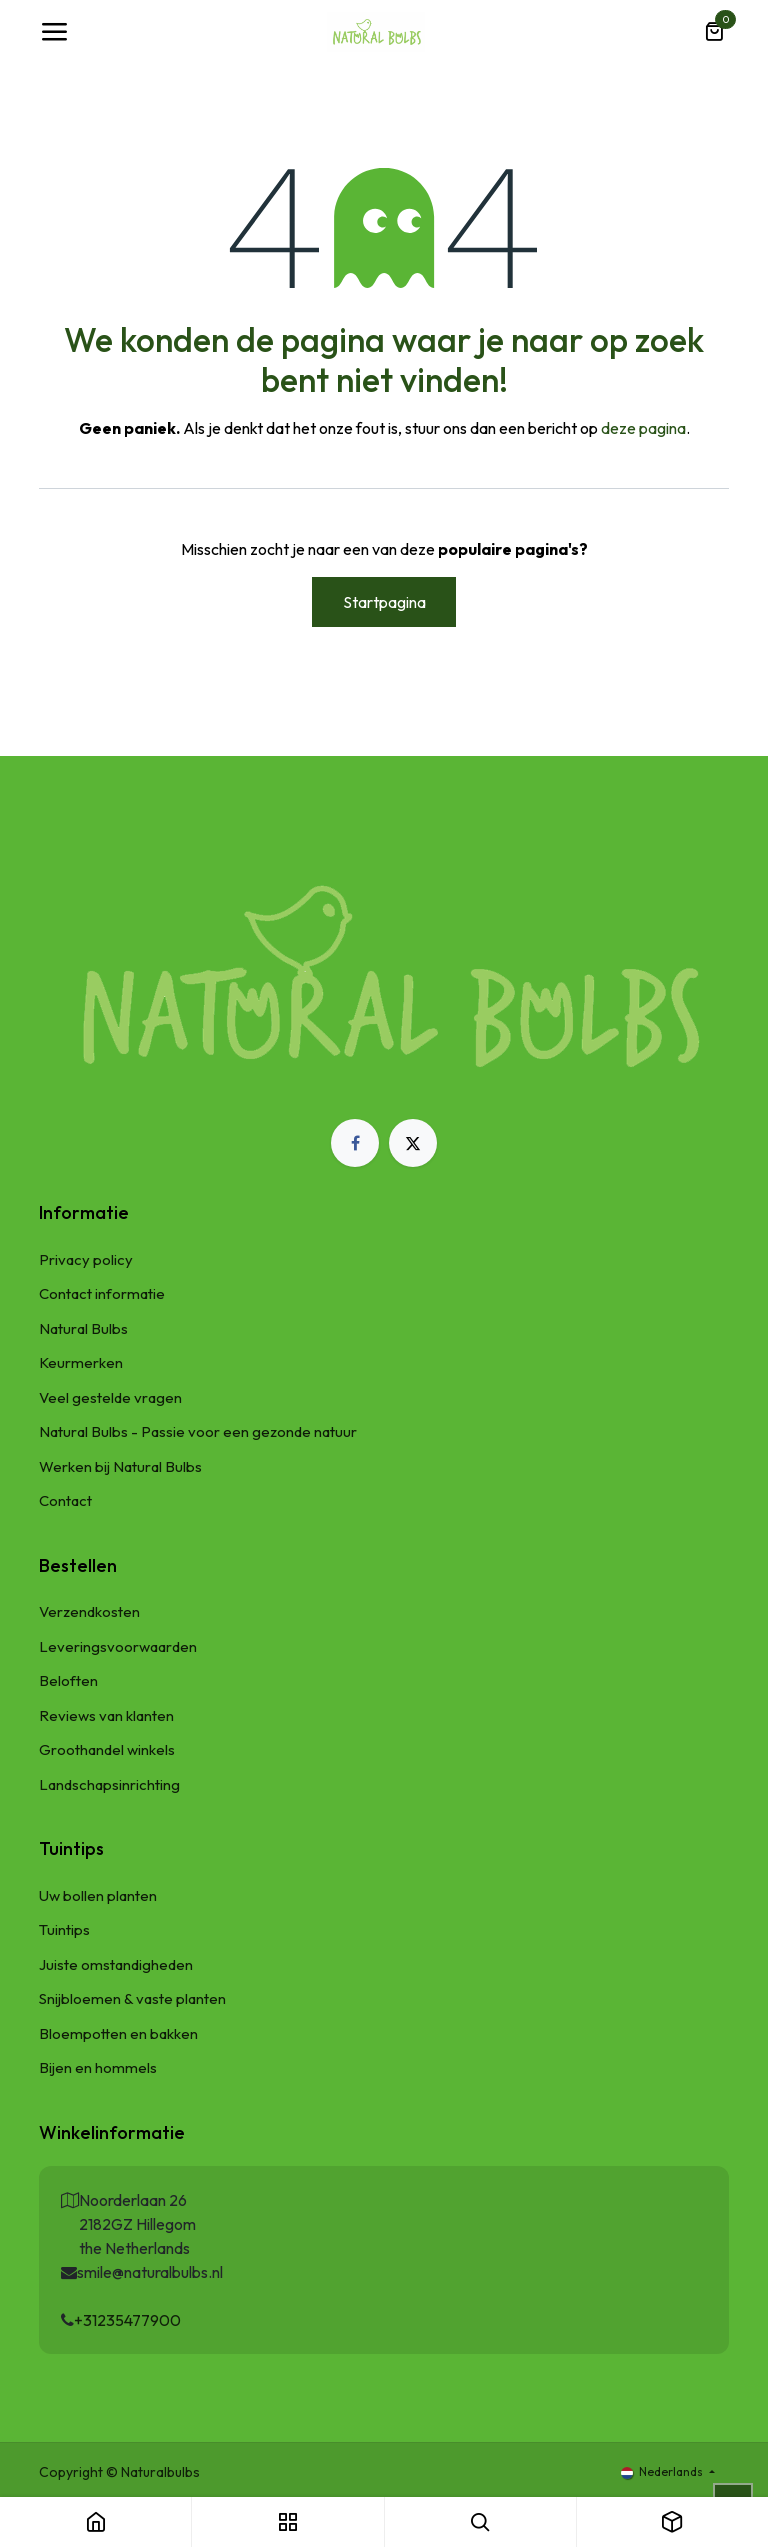  Describe the element at coordinates (132, 1998) in the screenshot. I see `Snijbloemen & vaste planten` at that location.